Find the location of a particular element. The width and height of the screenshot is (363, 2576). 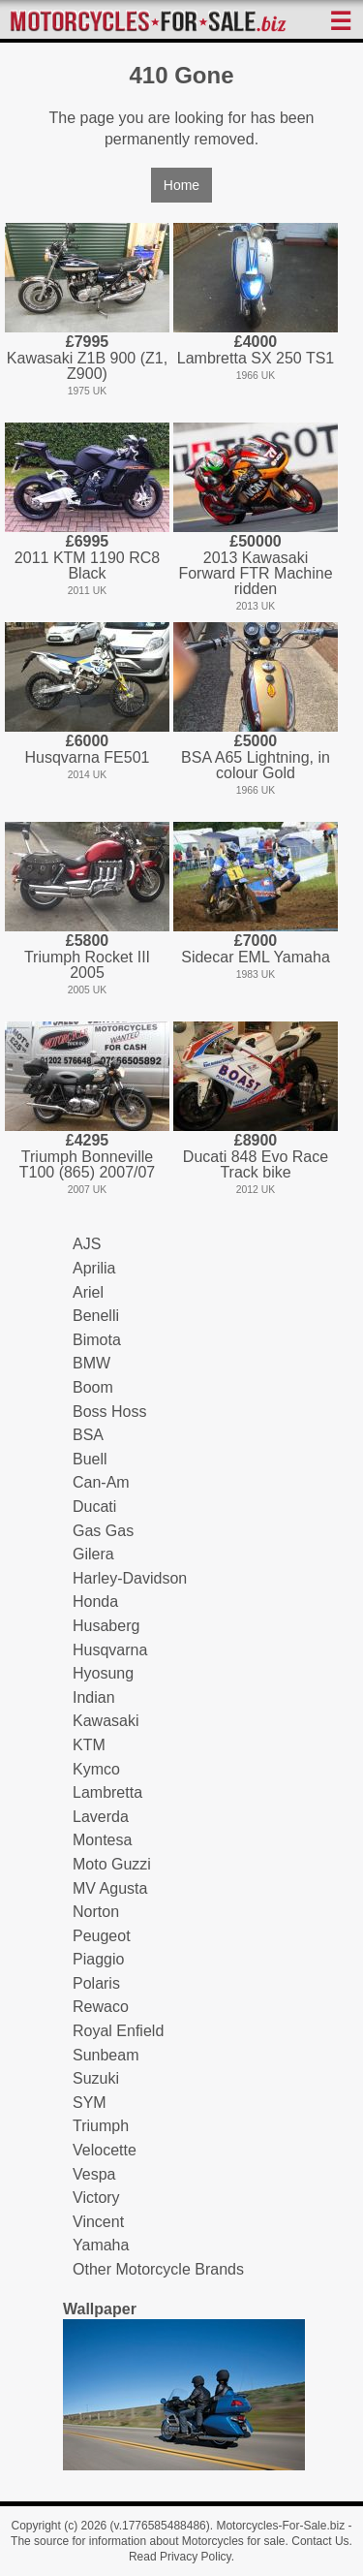

KTM is located at coordinates (89, 1745).